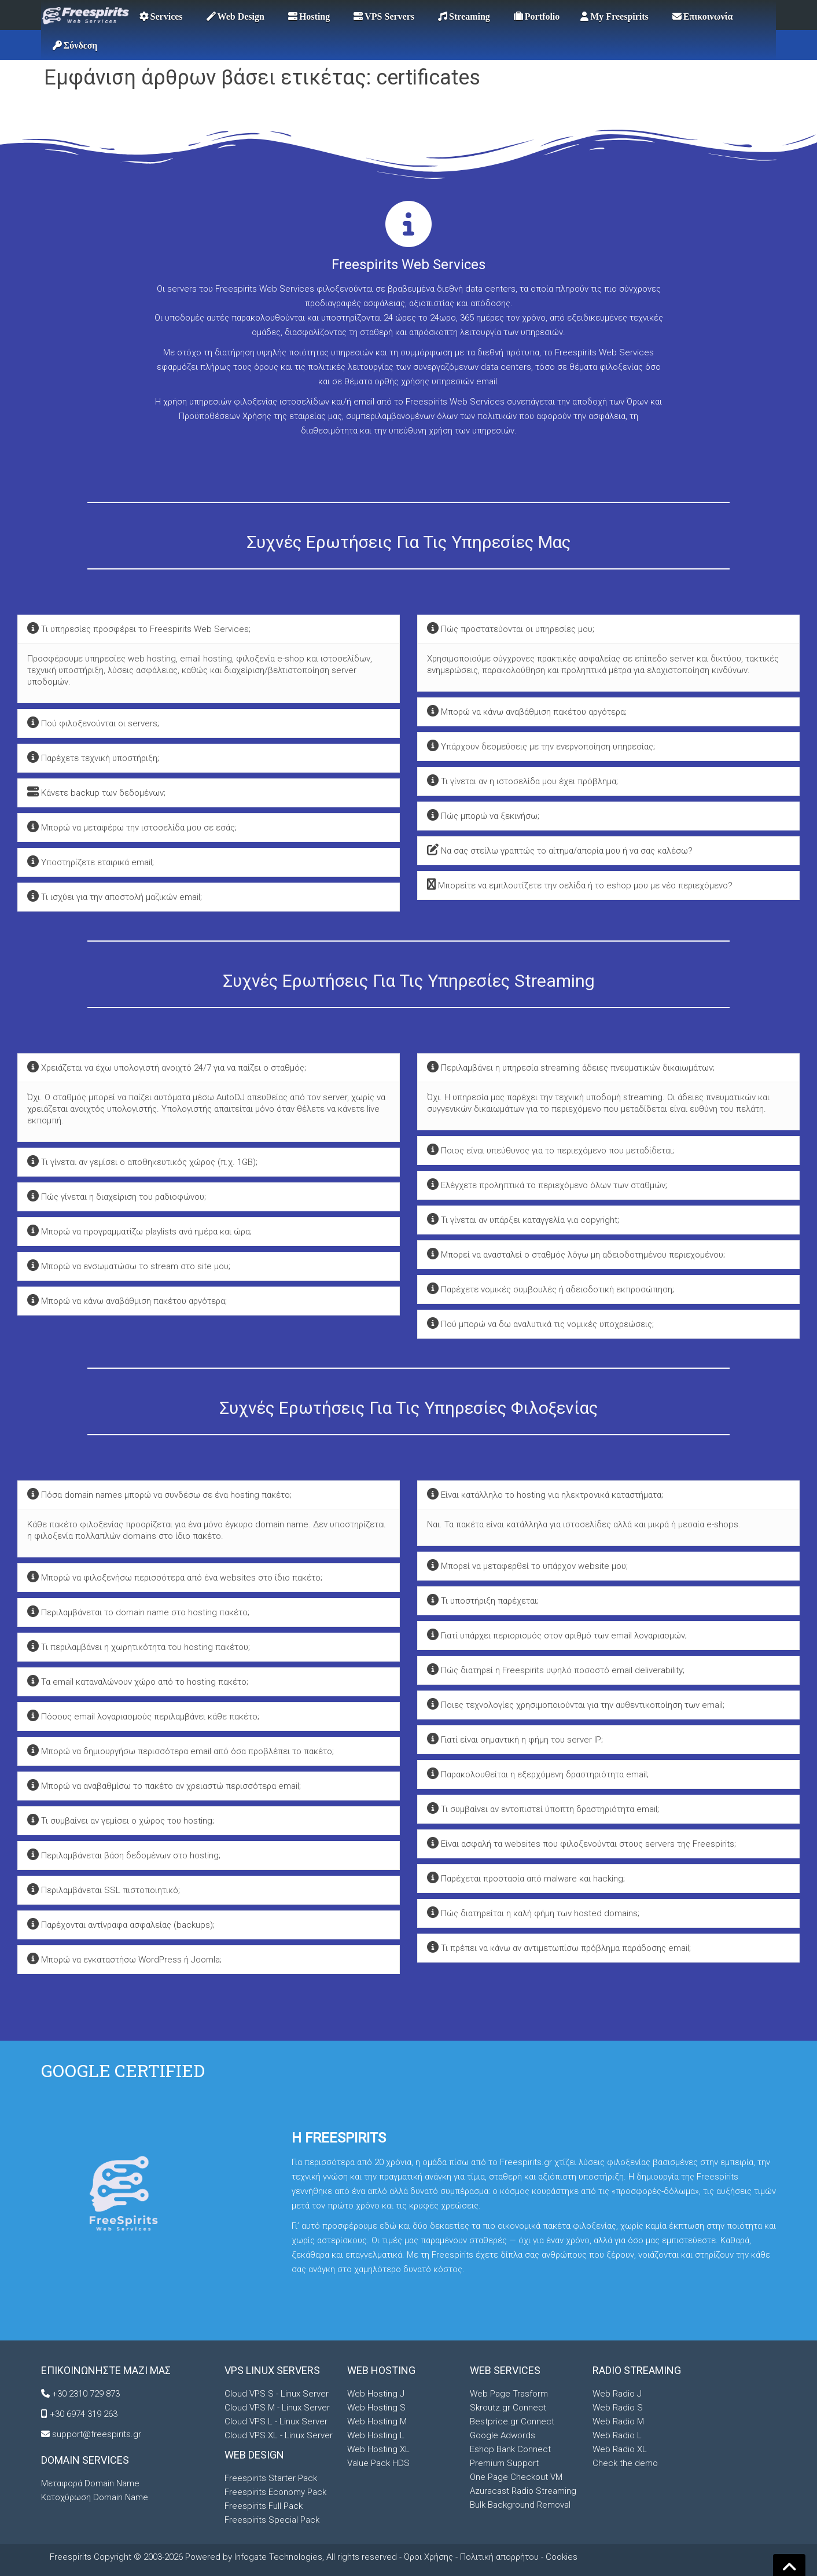  I want to click on Web Hosting M, so click(377, 2421).